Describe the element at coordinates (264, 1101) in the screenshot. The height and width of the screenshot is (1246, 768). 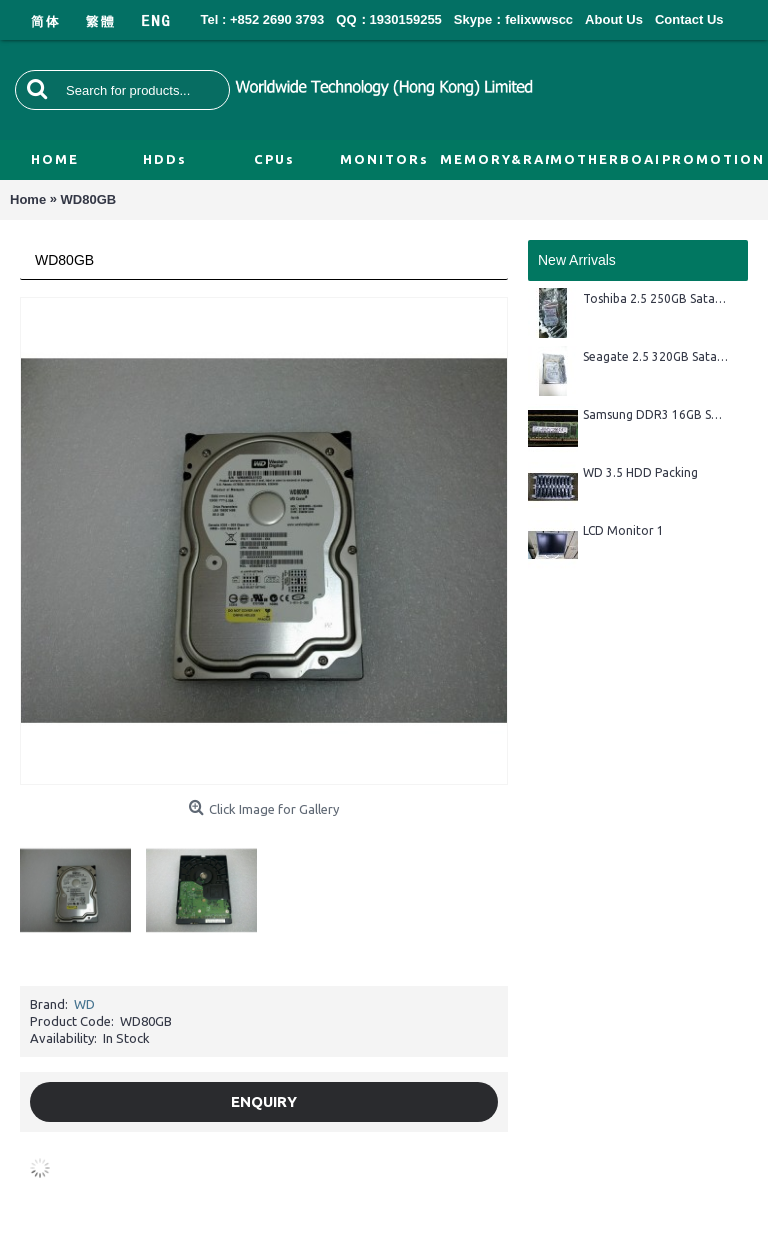
I see `Enquiry` at that location.